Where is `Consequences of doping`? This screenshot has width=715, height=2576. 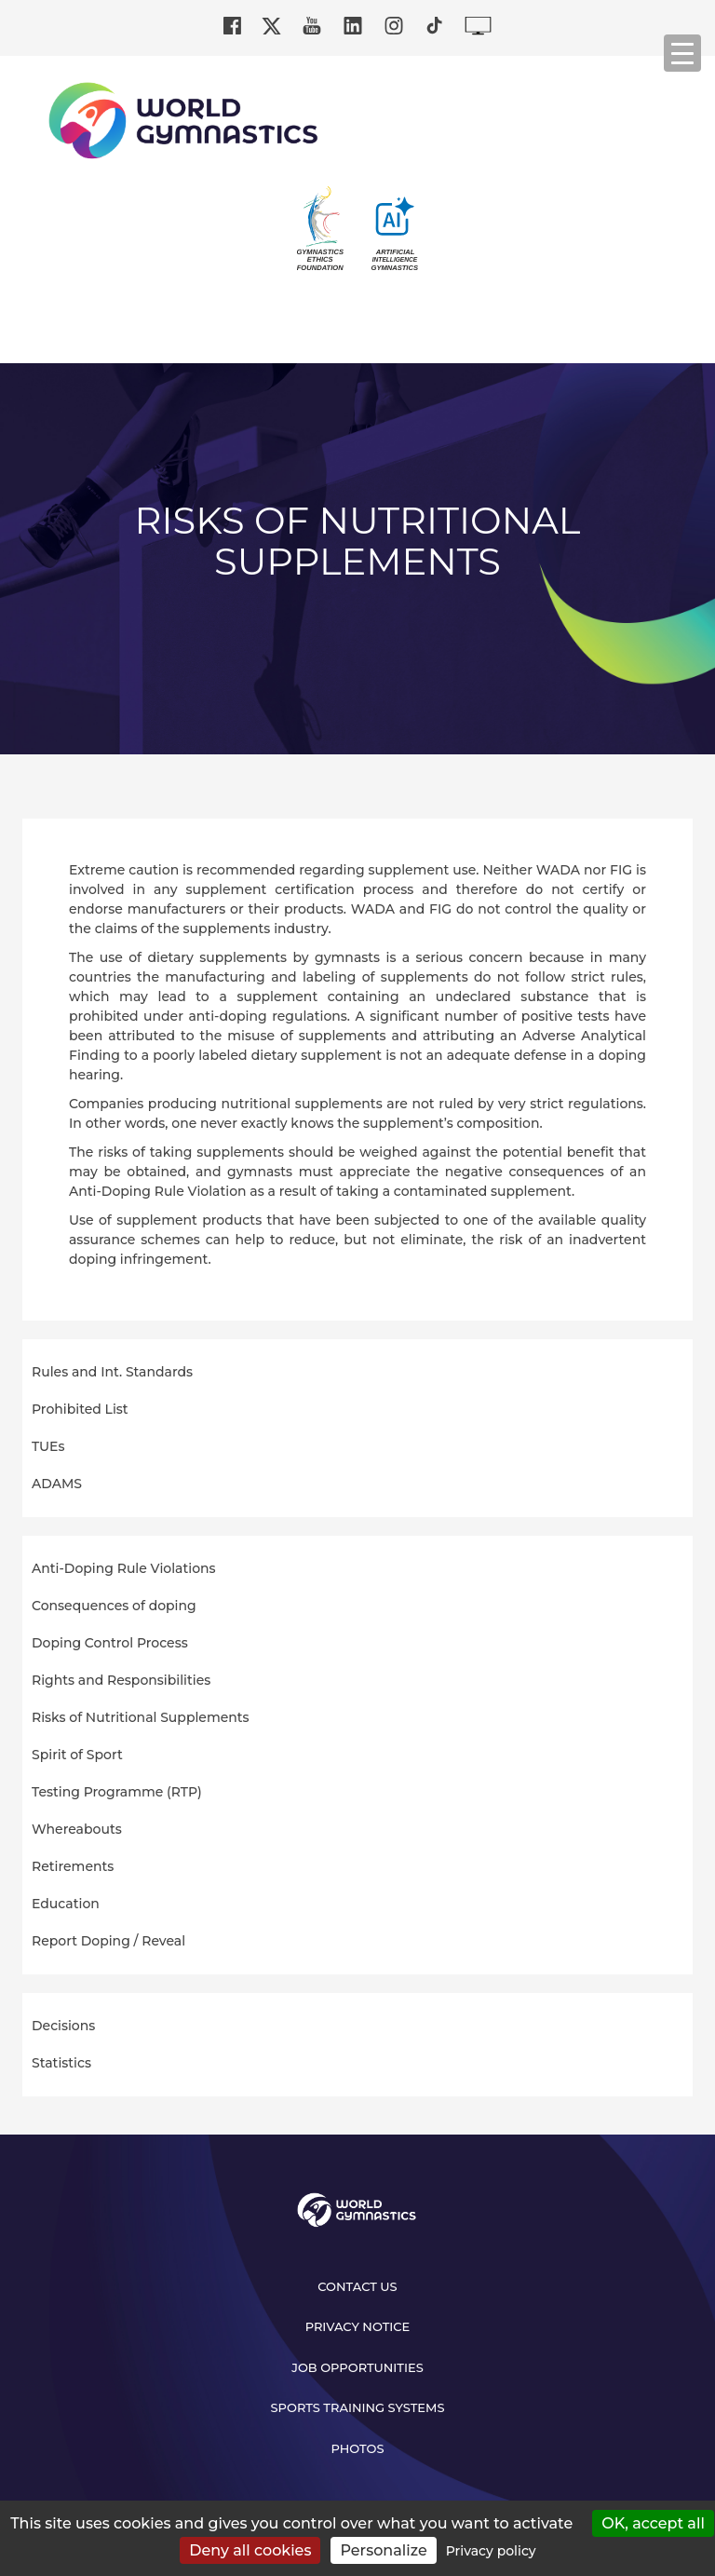
Consequences of doping is located at coordinates (114, 1605).